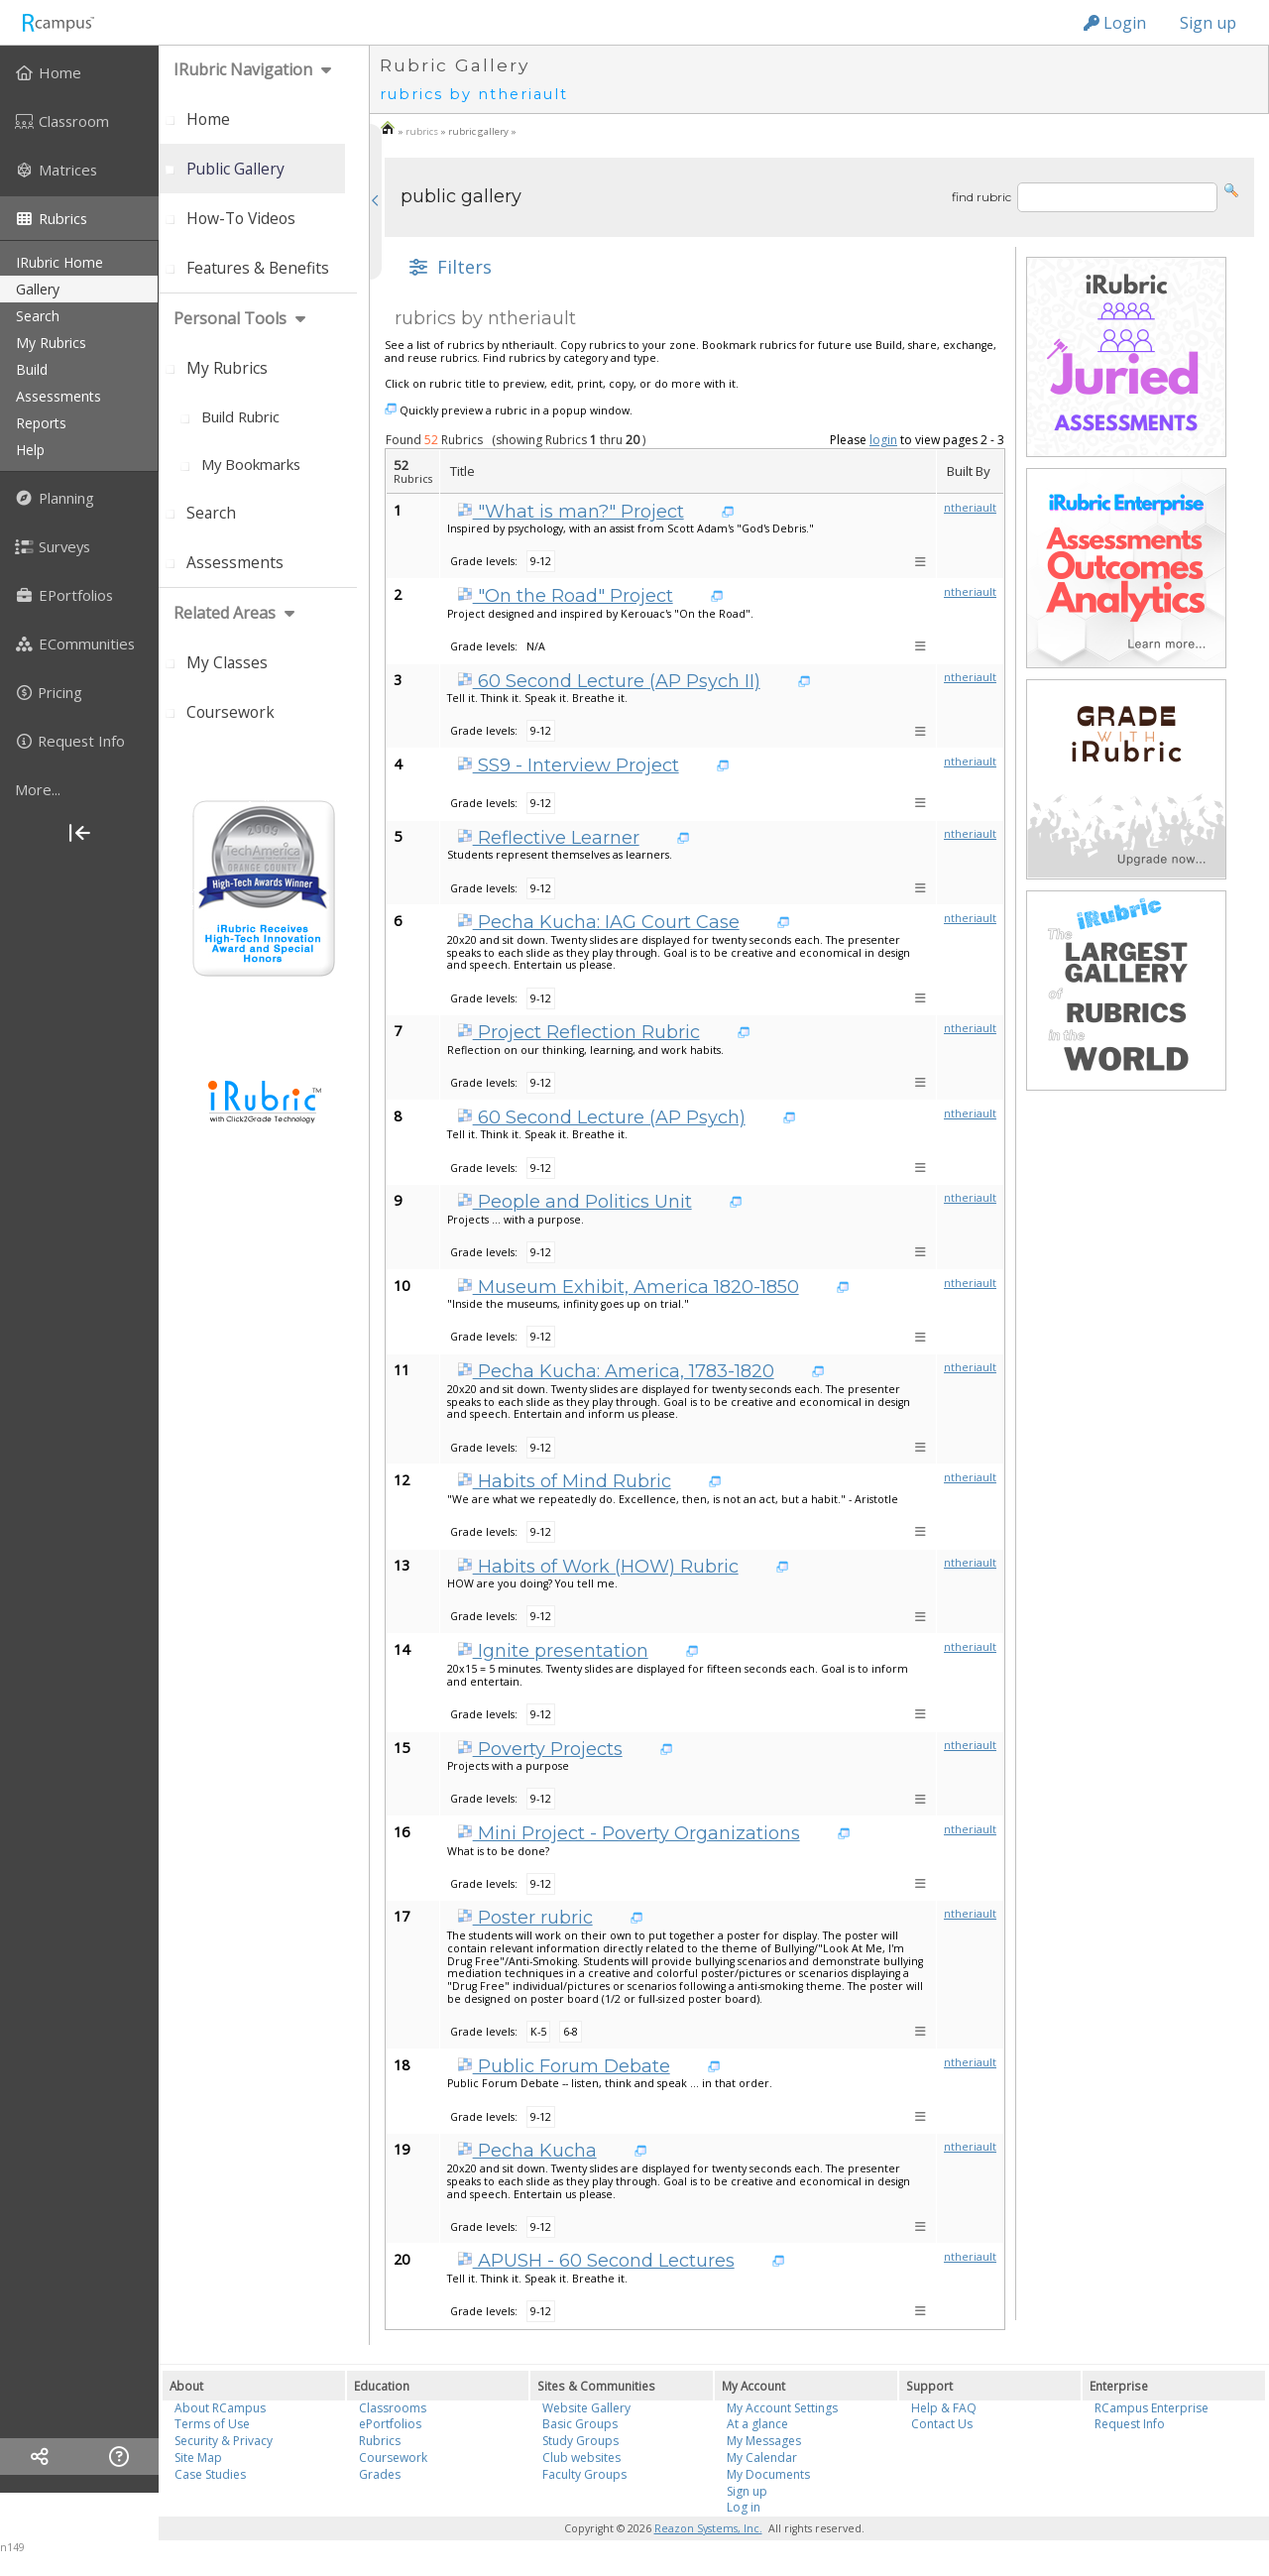 This screenshot has width=1269, height=2576. I want to click on Site Map, so click(198, 2457).